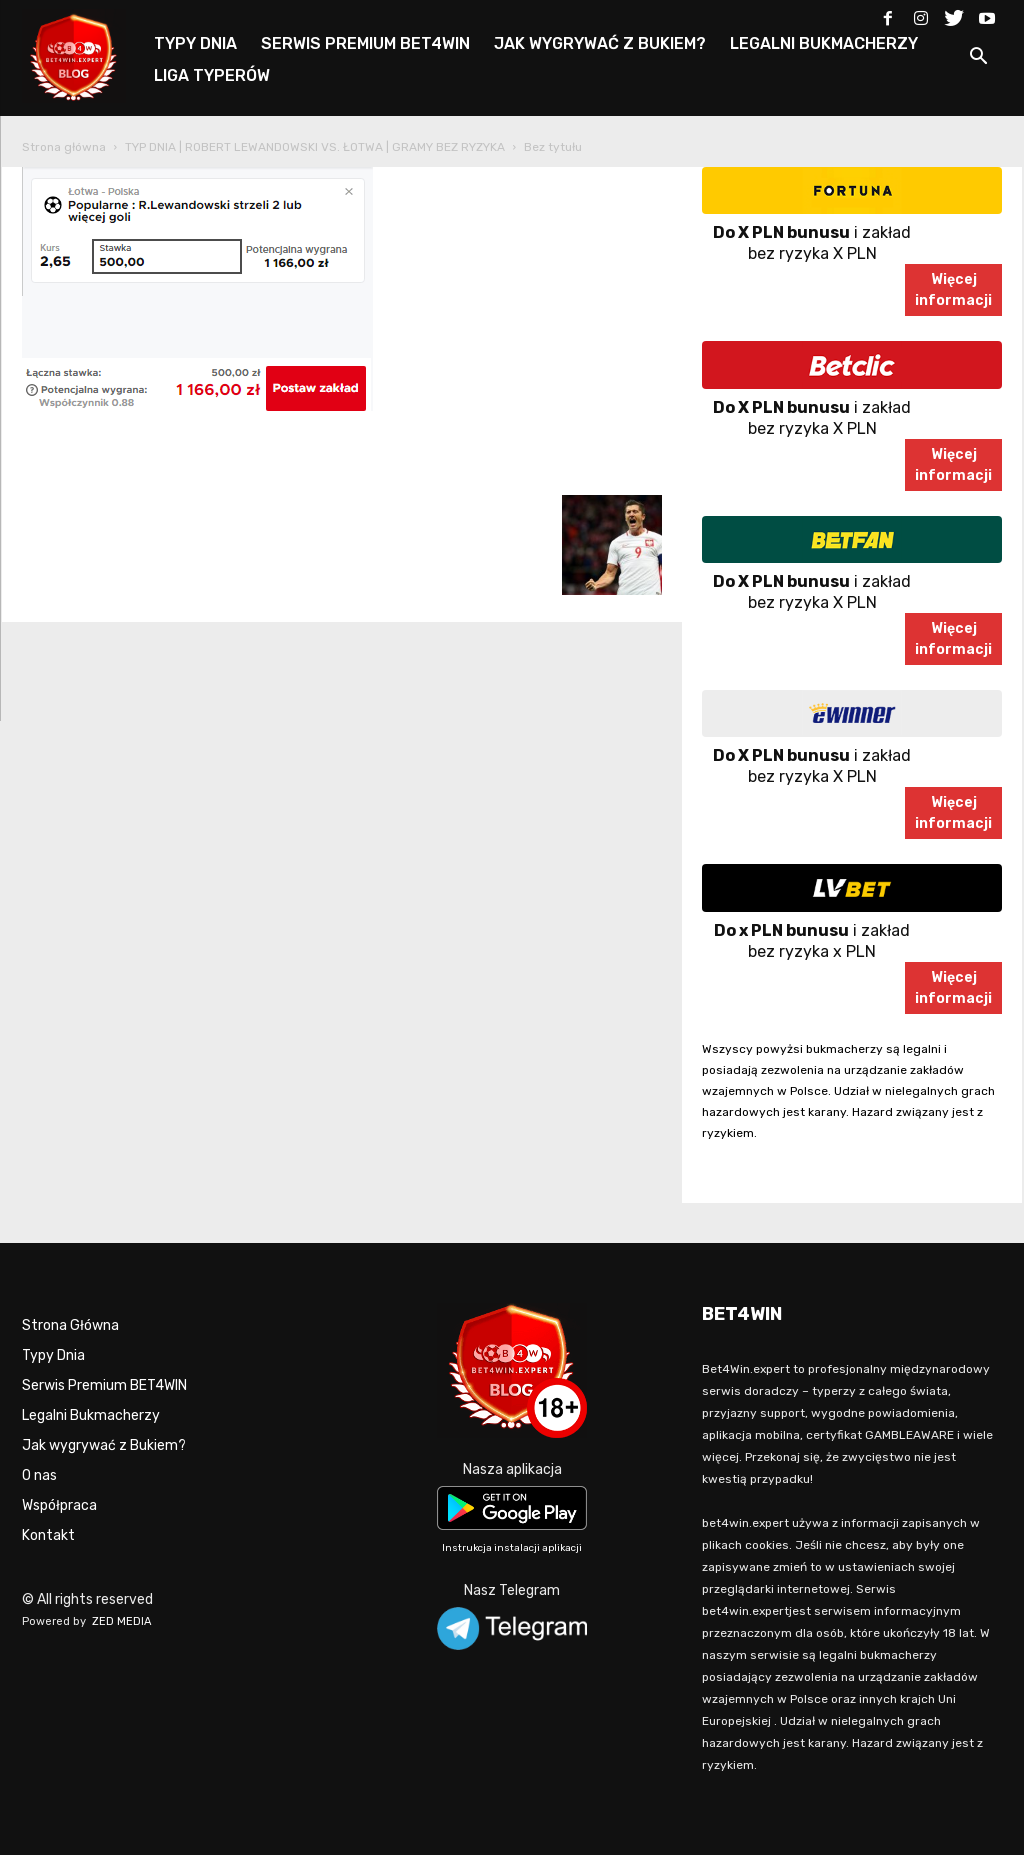  What do you see at coordinates (953, 290) in the screenshot?
I see `Więcejinformacji` at bounding box center [953, 290].